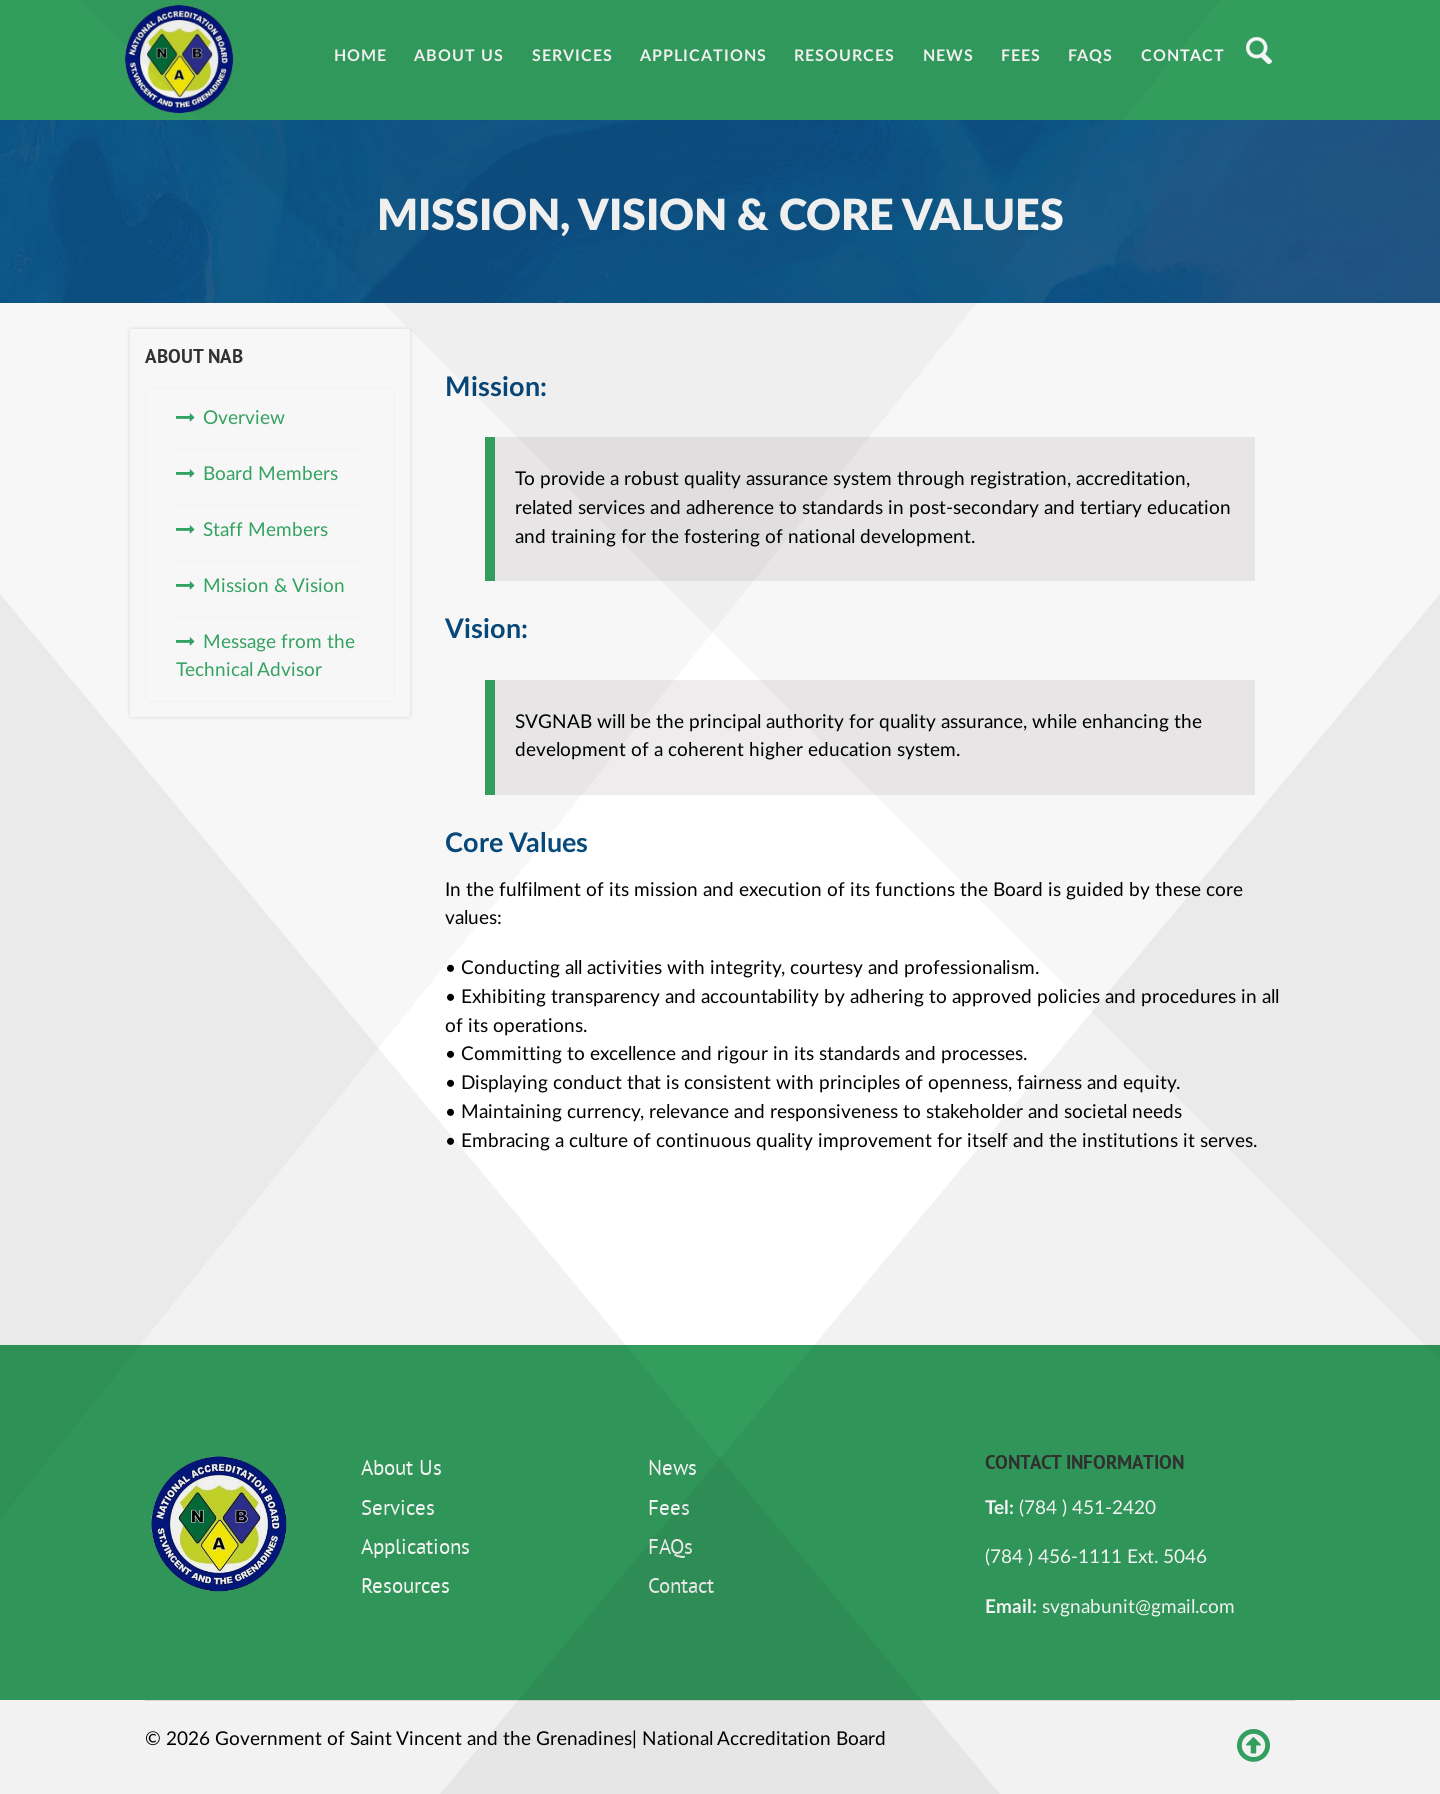 Image resolution: width=1440 pixels, height=1794 pixels. What do you see at coordinates (415, 1549) in the screenshot?
I see `Applications` at bounding box center [415, 1549].